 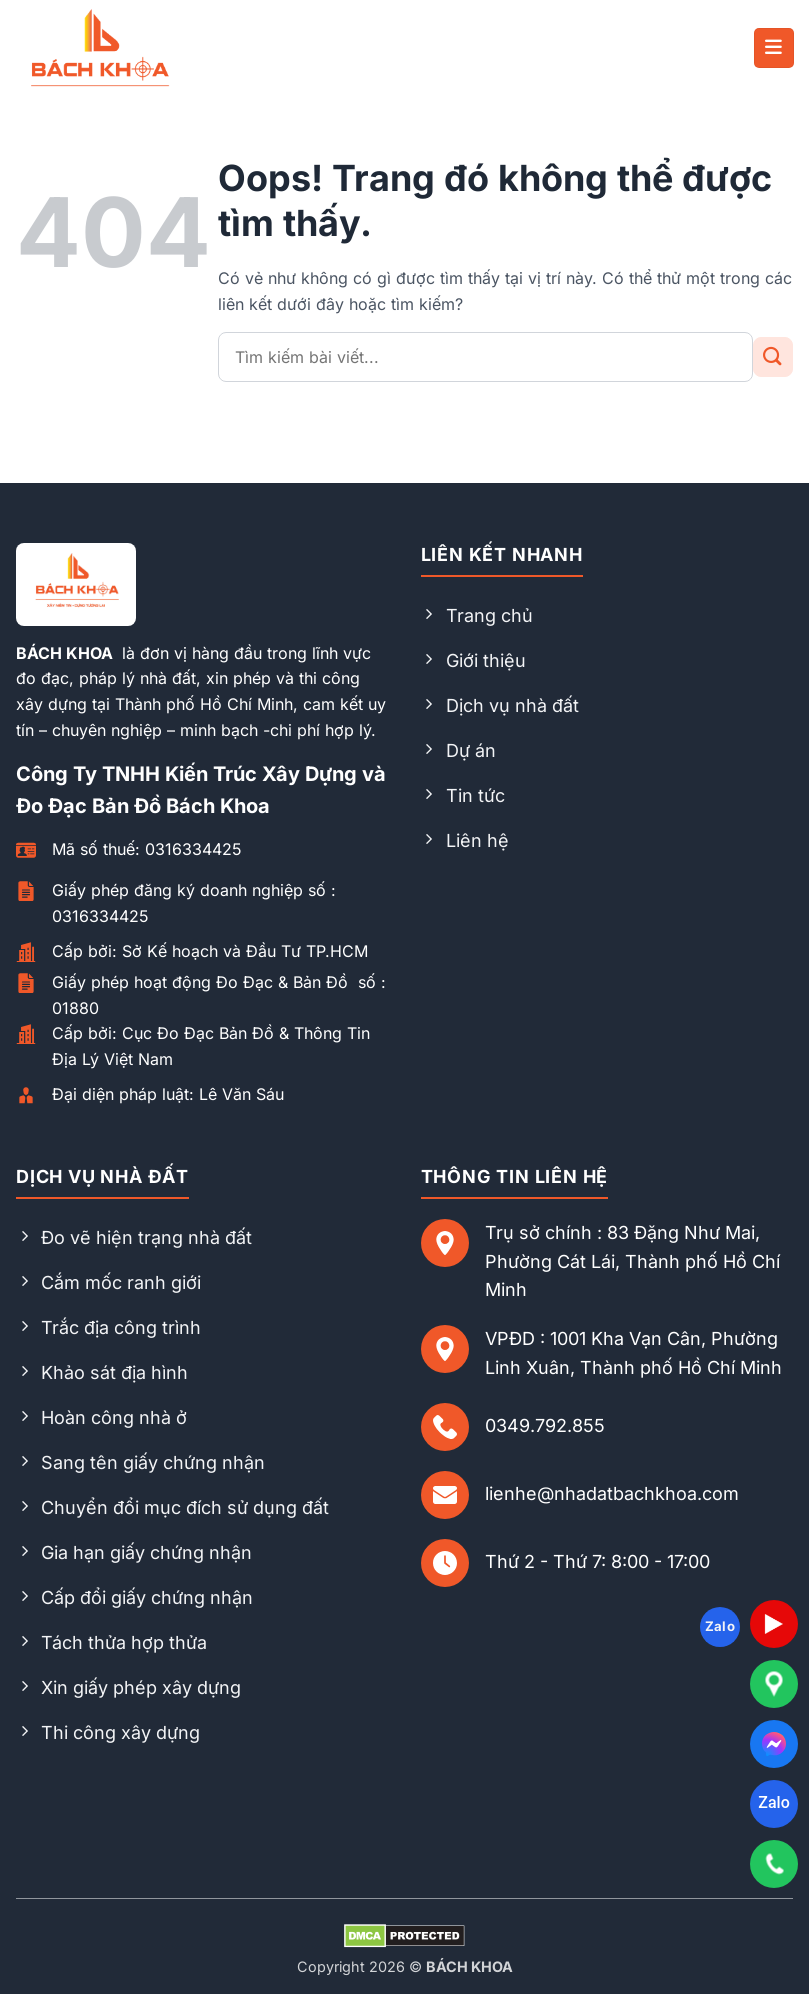 What do you see at coordinates (773, 1802) in the screenshot?
I see `Zalo` at bounding box center [773, 1802].